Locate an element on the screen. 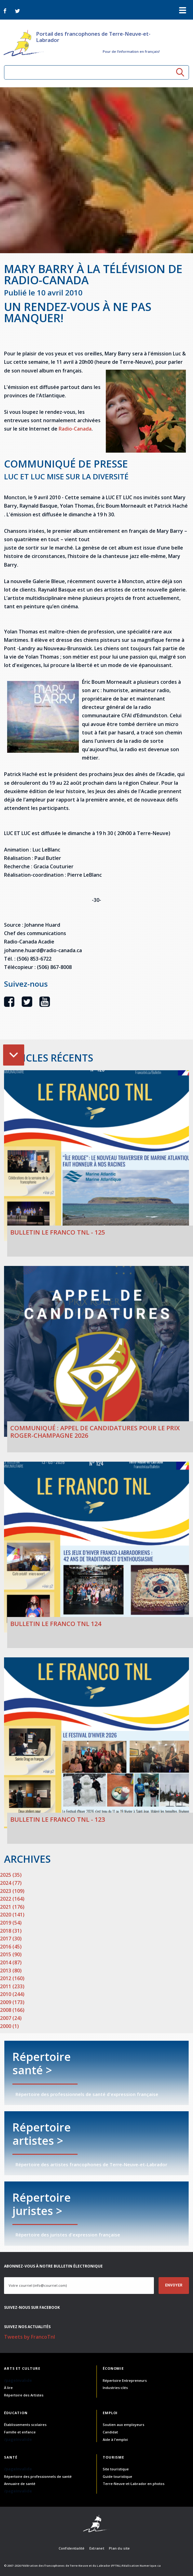 Image resolution: width=193 pixels, height=2576 pixels. 2013 (80) is located at coordinates (11, 1970).